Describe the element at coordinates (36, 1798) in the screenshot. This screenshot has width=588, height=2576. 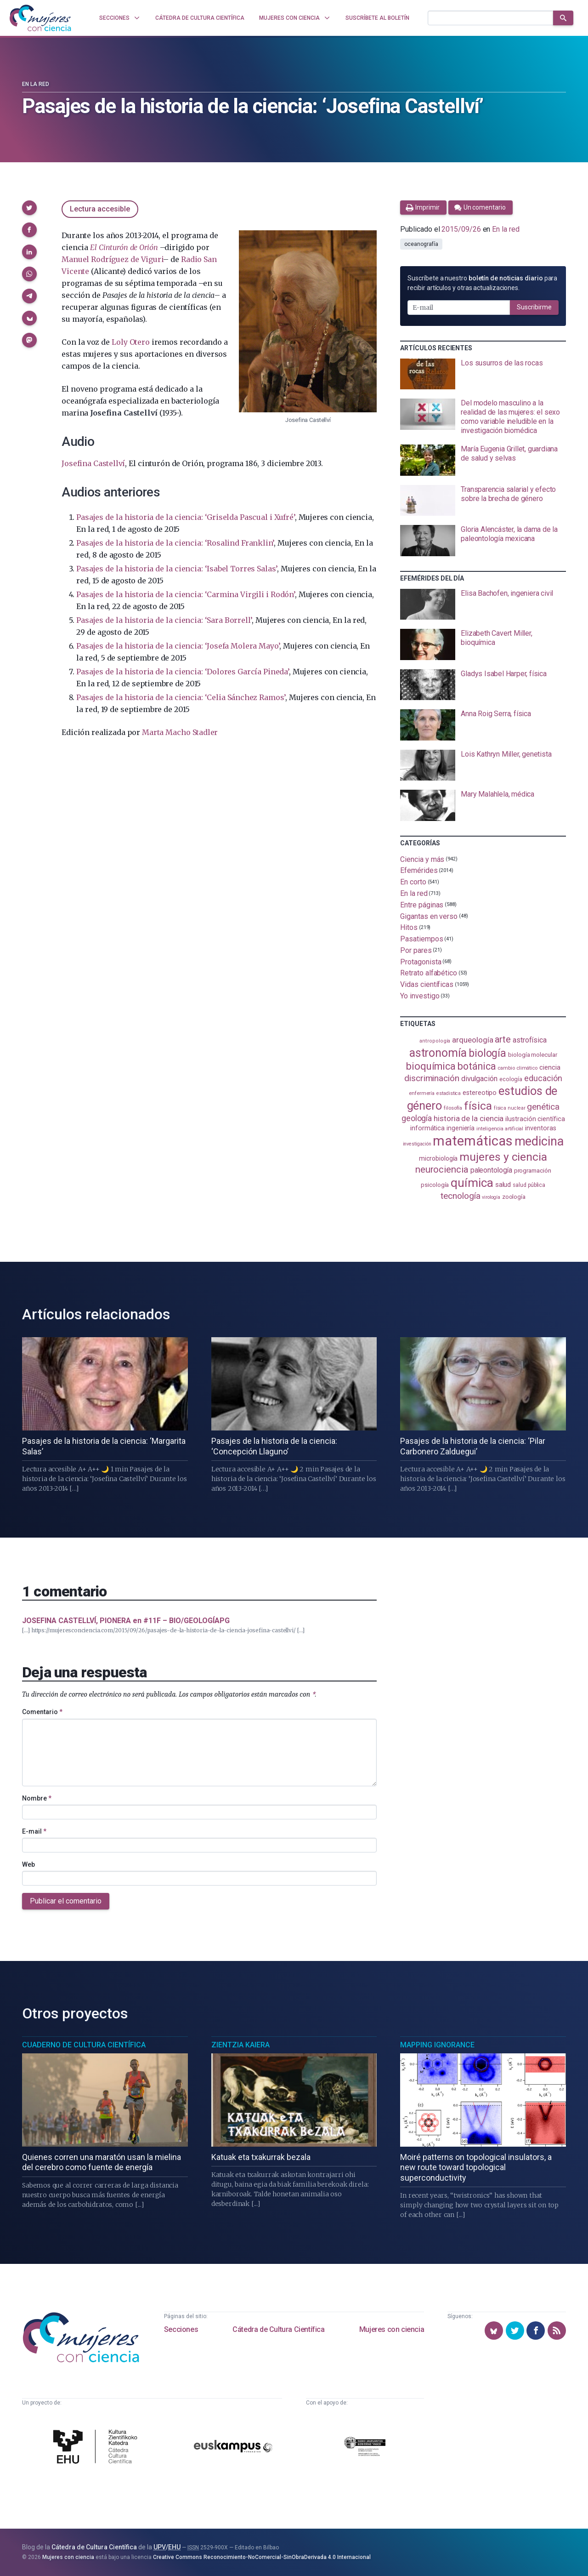
I see `Nombre` at that location.